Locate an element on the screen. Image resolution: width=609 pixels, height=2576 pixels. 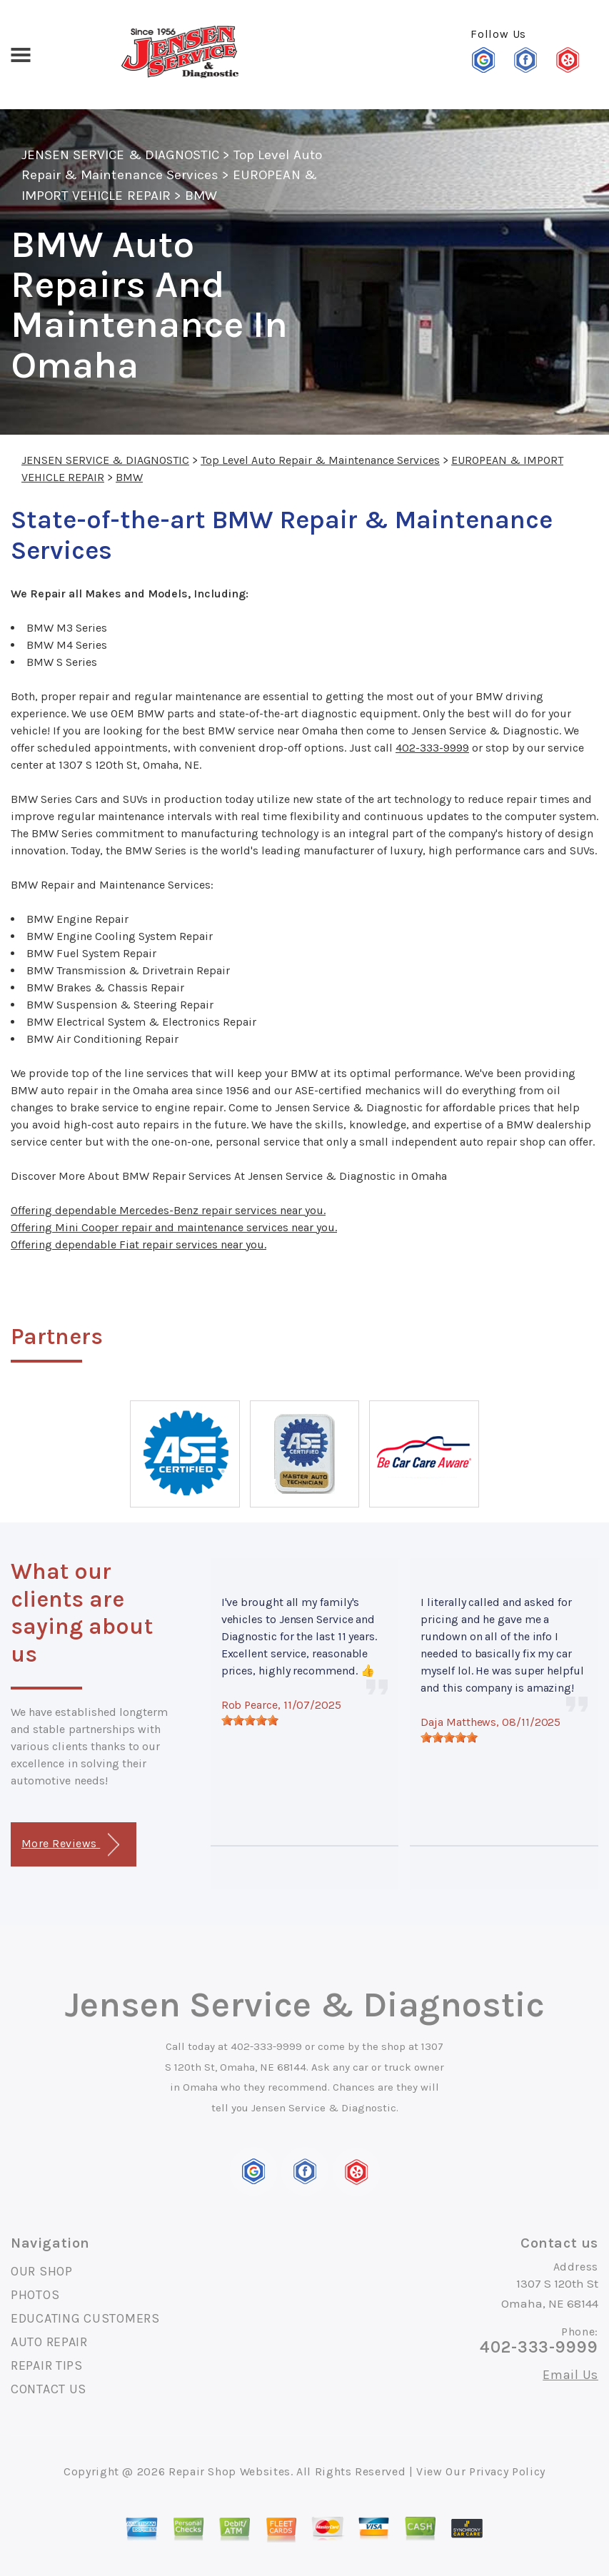
REPAIR TIPS is located at coordinates (47, 2365).